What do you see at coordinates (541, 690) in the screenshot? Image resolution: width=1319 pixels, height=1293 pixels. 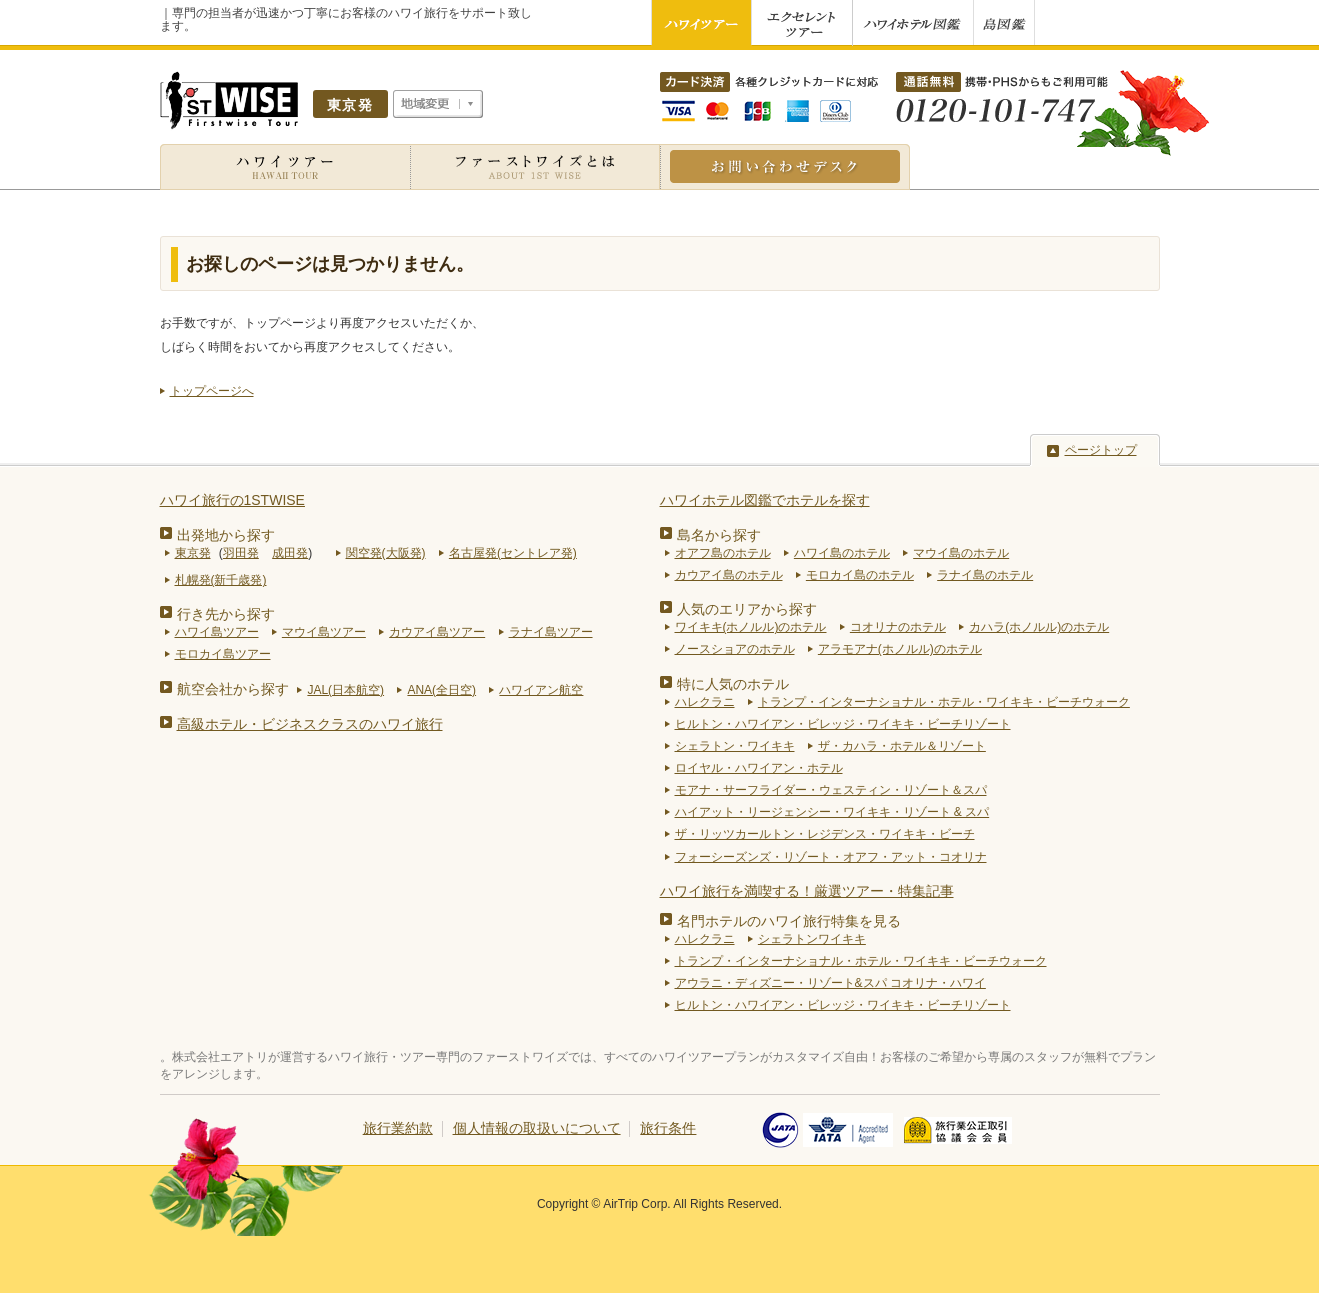 I see `ハワイアン航空` at bounding box center [541, 690].